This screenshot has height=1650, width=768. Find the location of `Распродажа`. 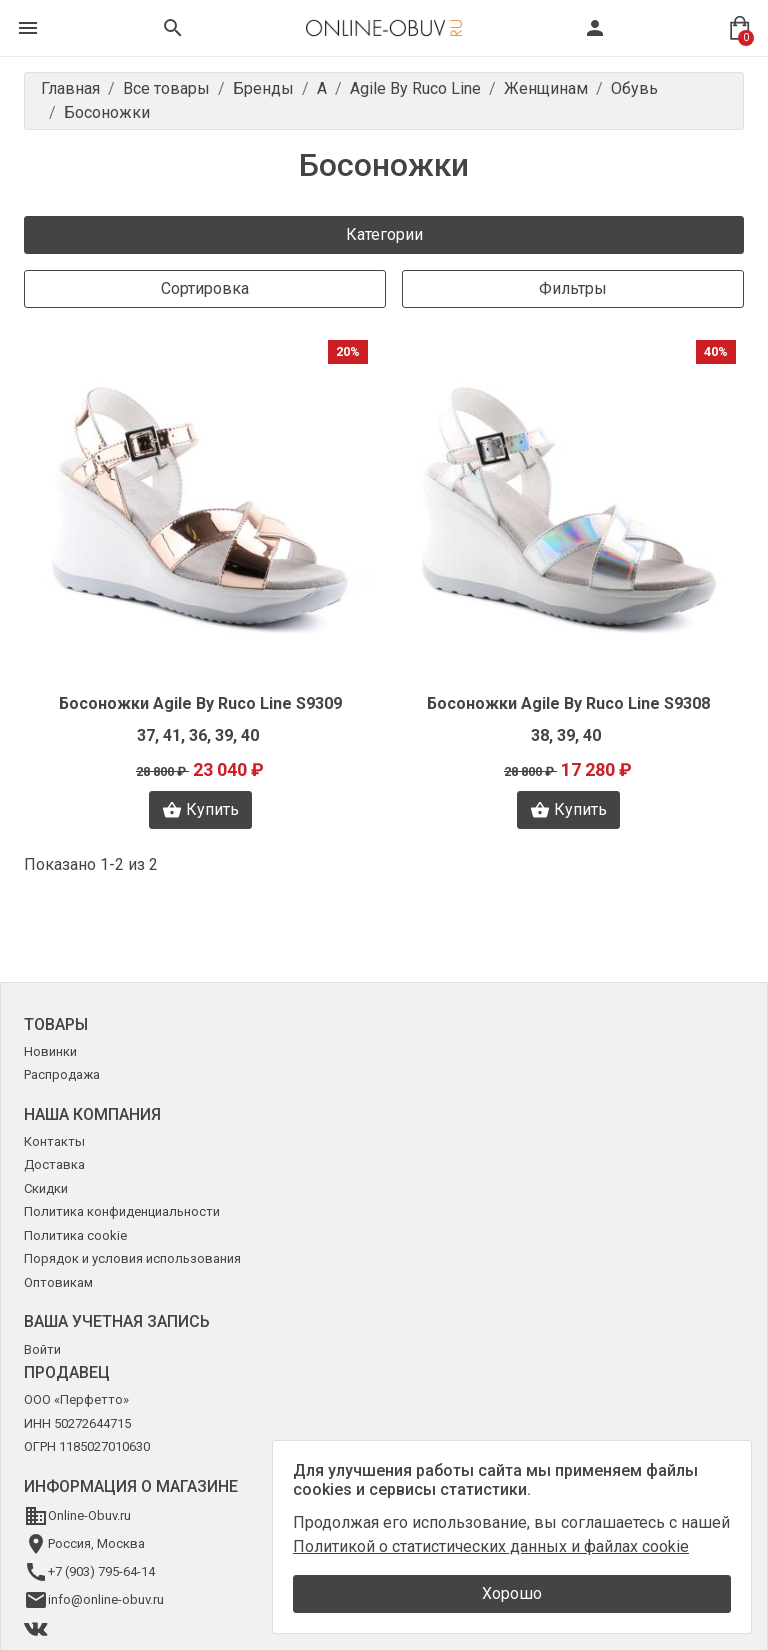

Распродажа is located at coordinates (62, 1074).